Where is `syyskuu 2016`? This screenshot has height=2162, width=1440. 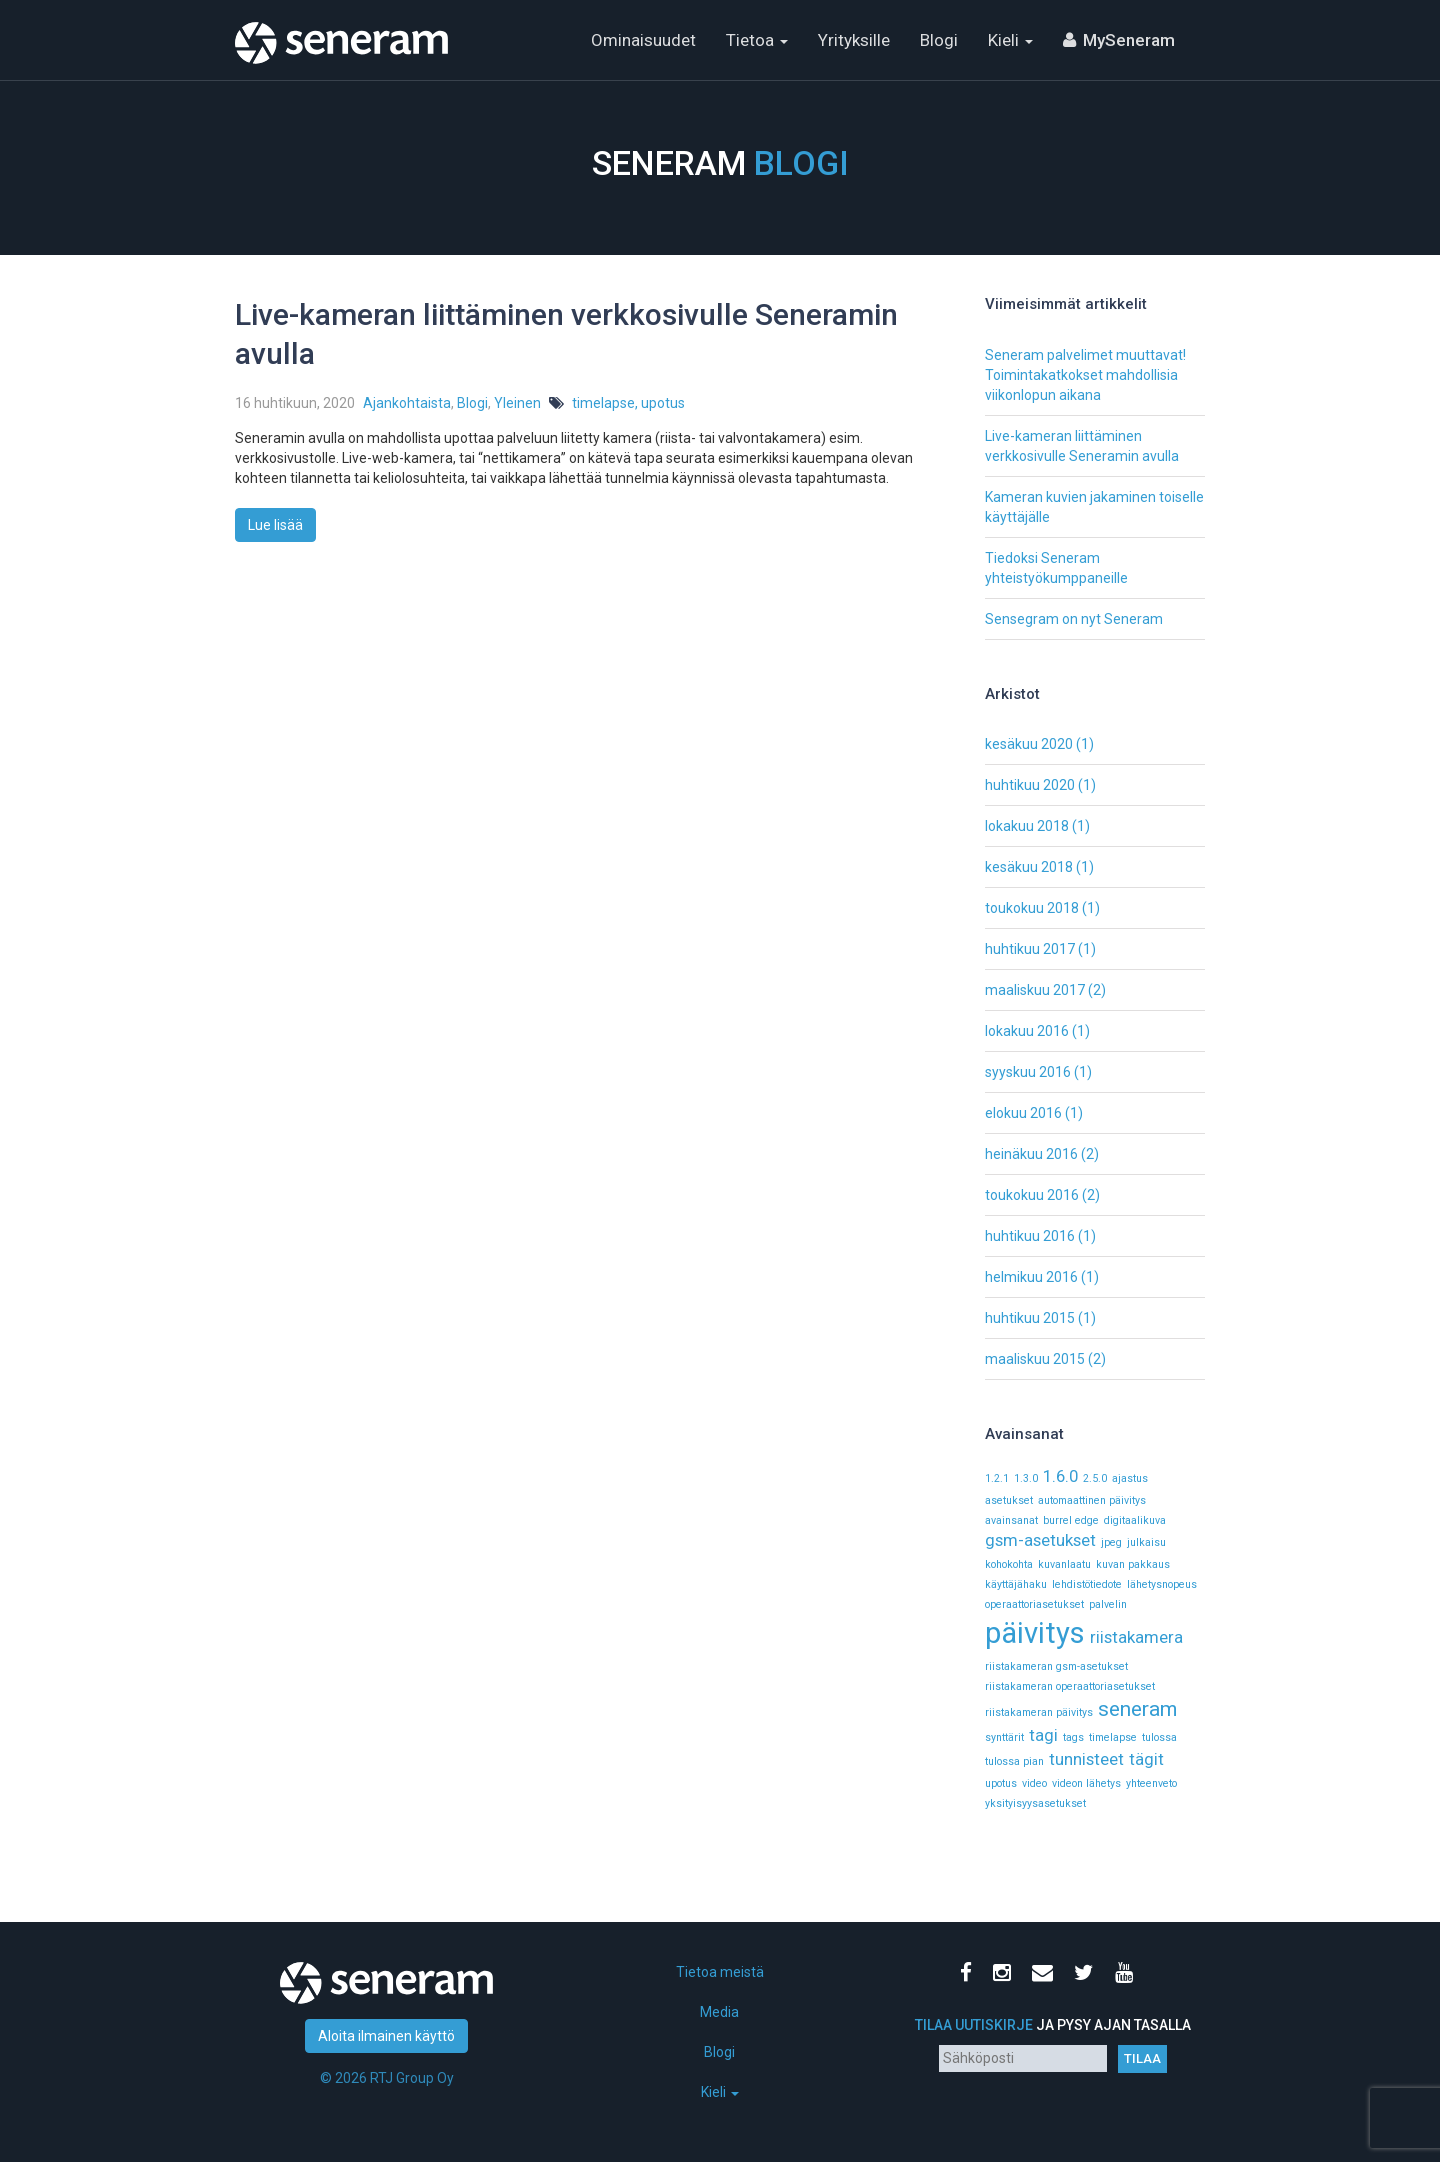
syyskuu 2016 is located at coordinates (1028, 1072).